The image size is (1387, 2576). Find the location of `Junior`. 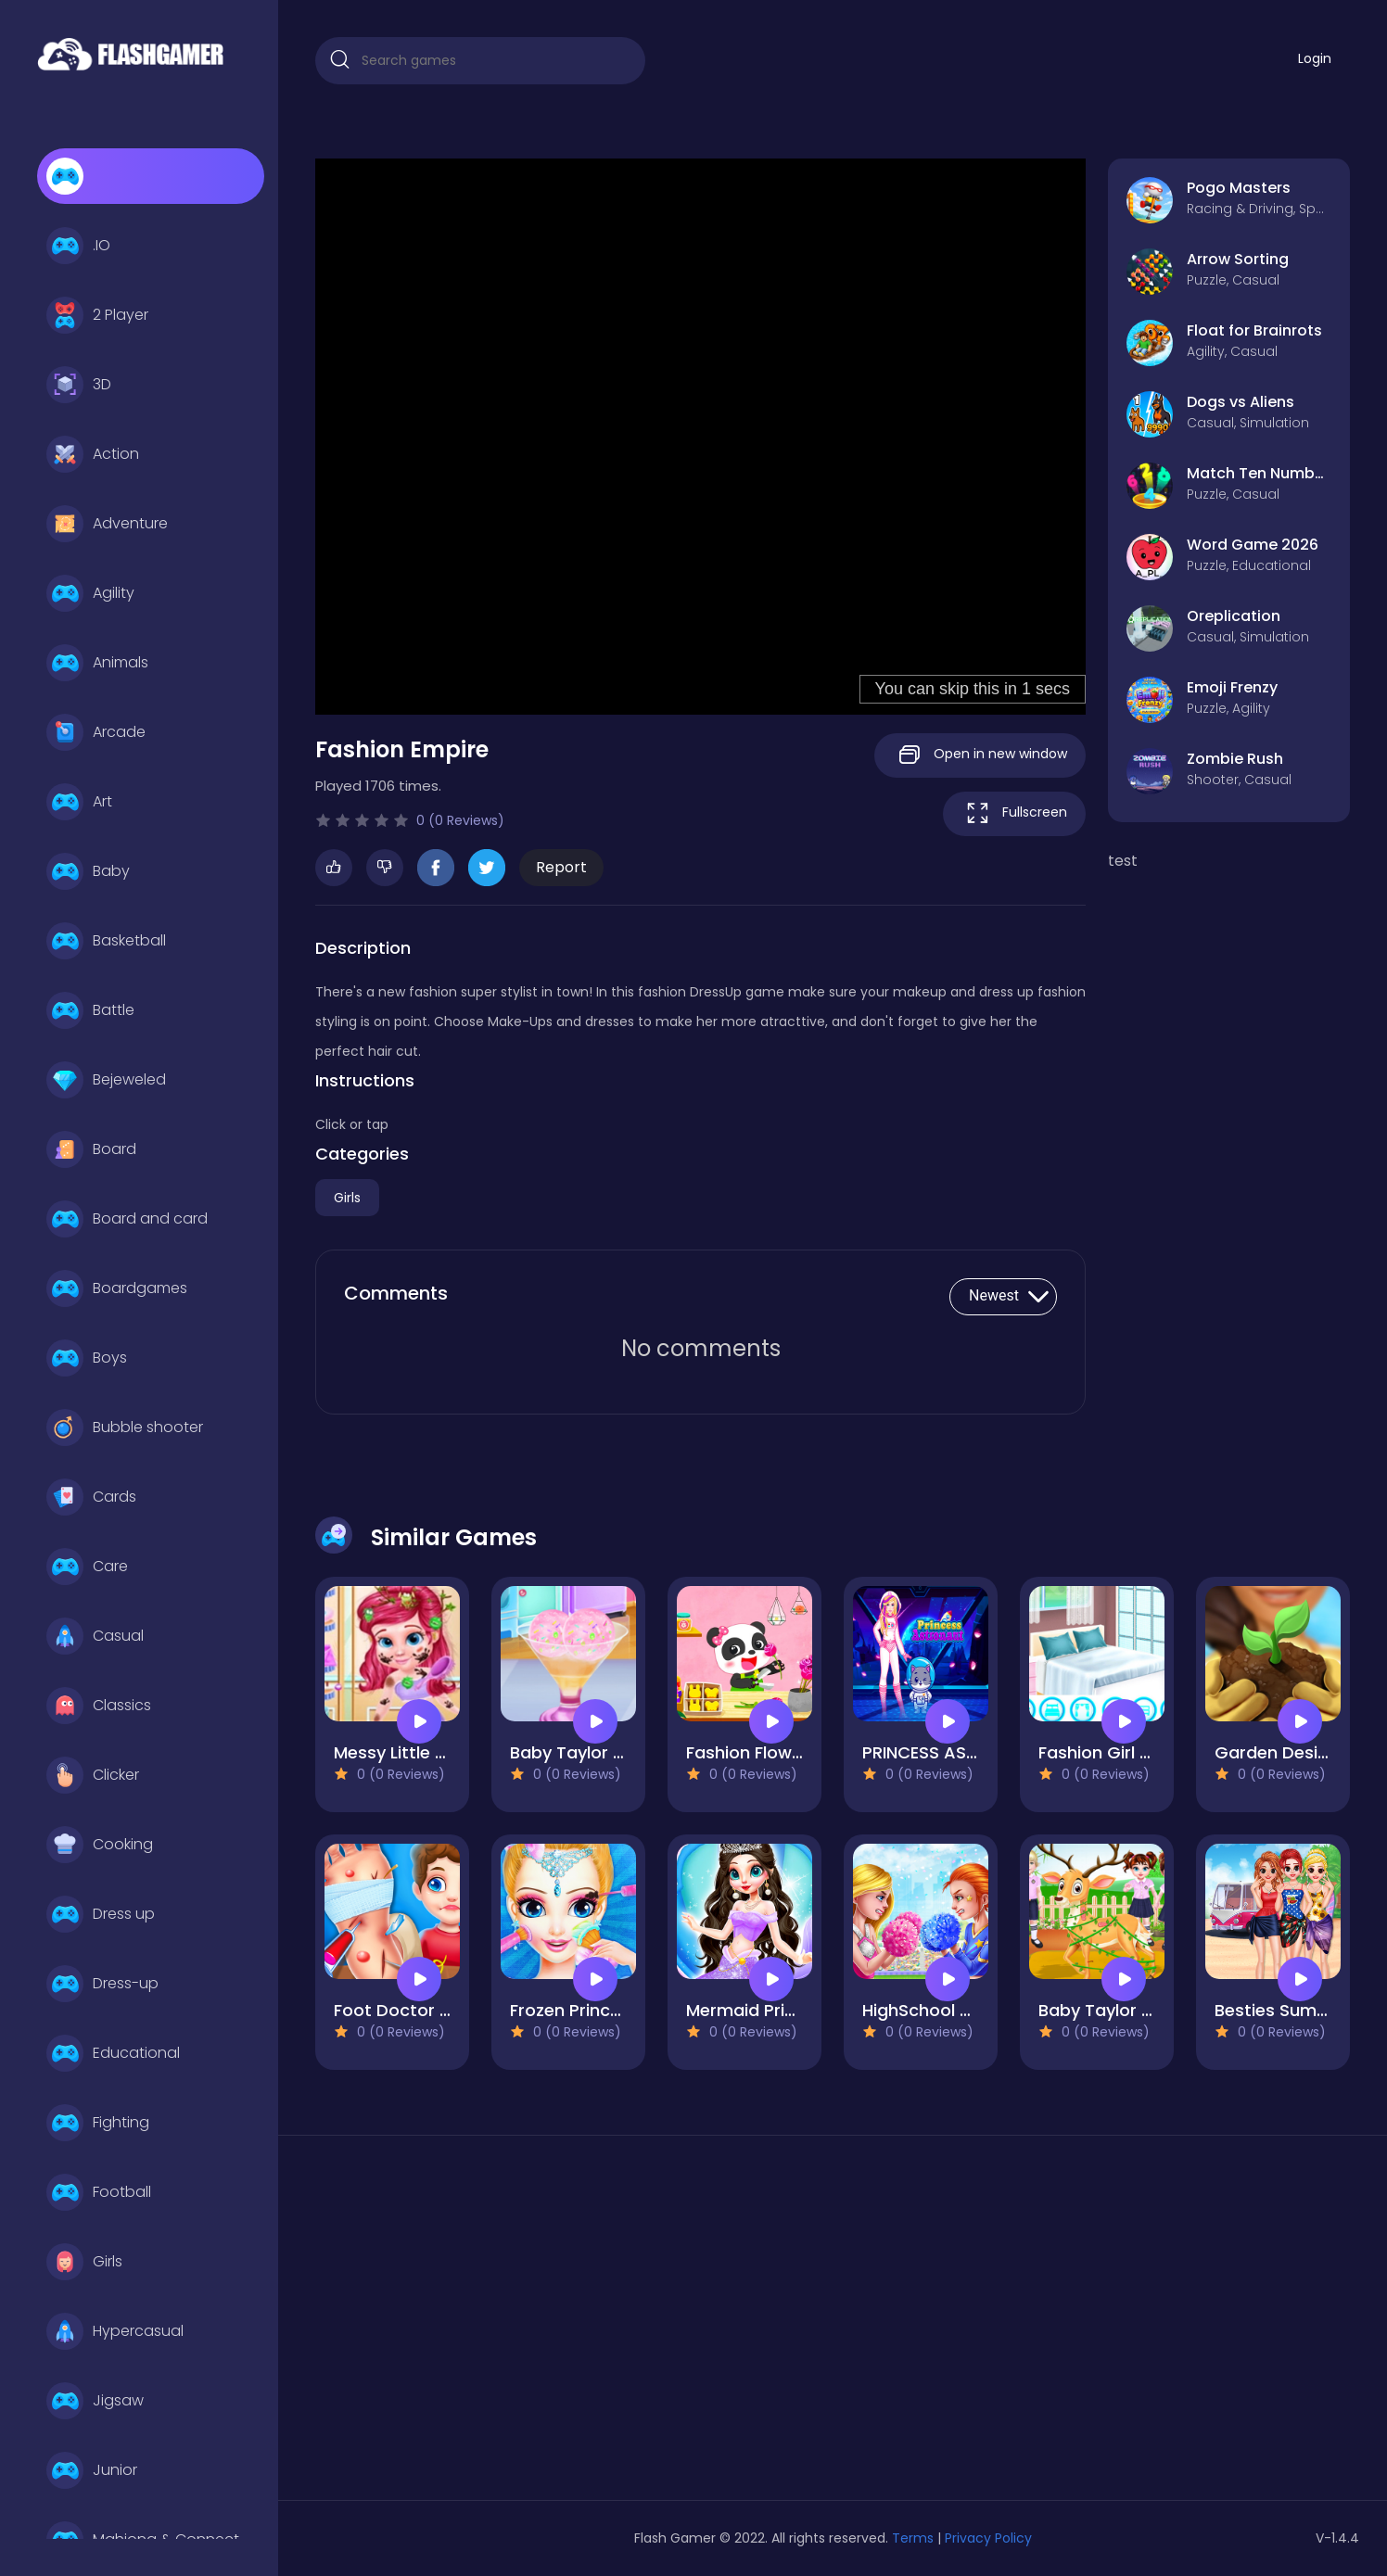

Junior is located at coordinates (91, 2470).